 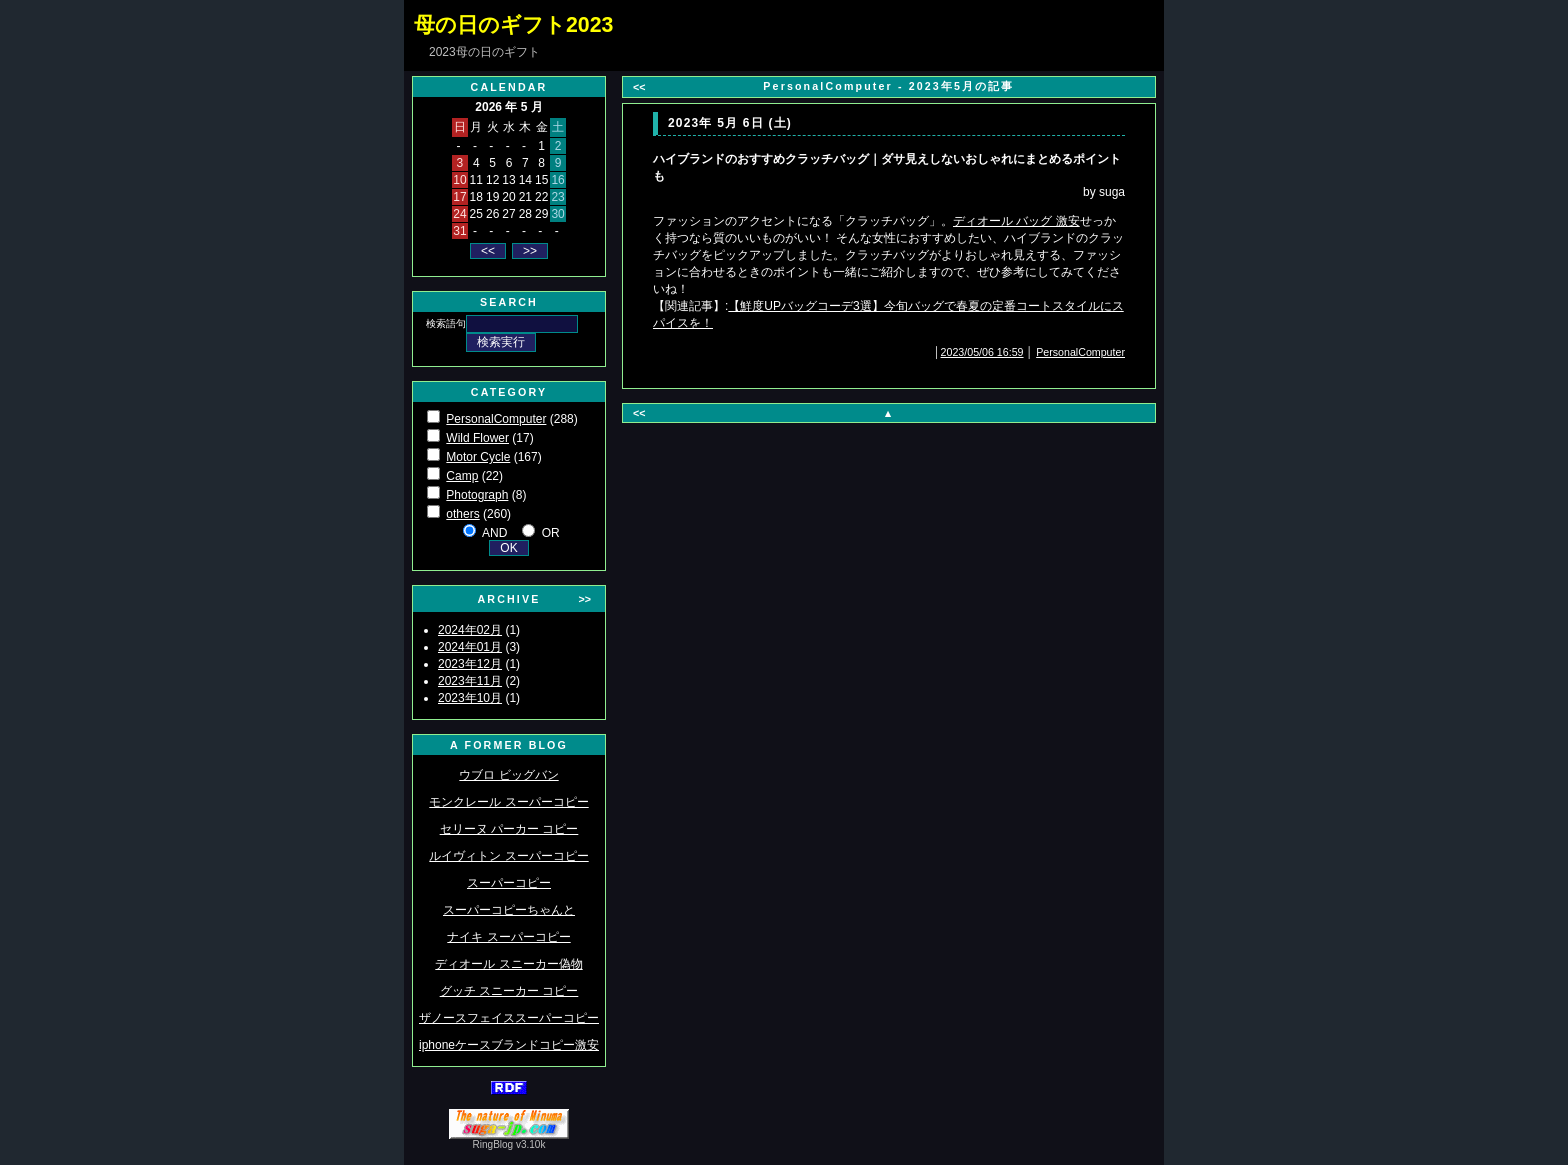 I want to click on Camp, so click(x=462, y=476).